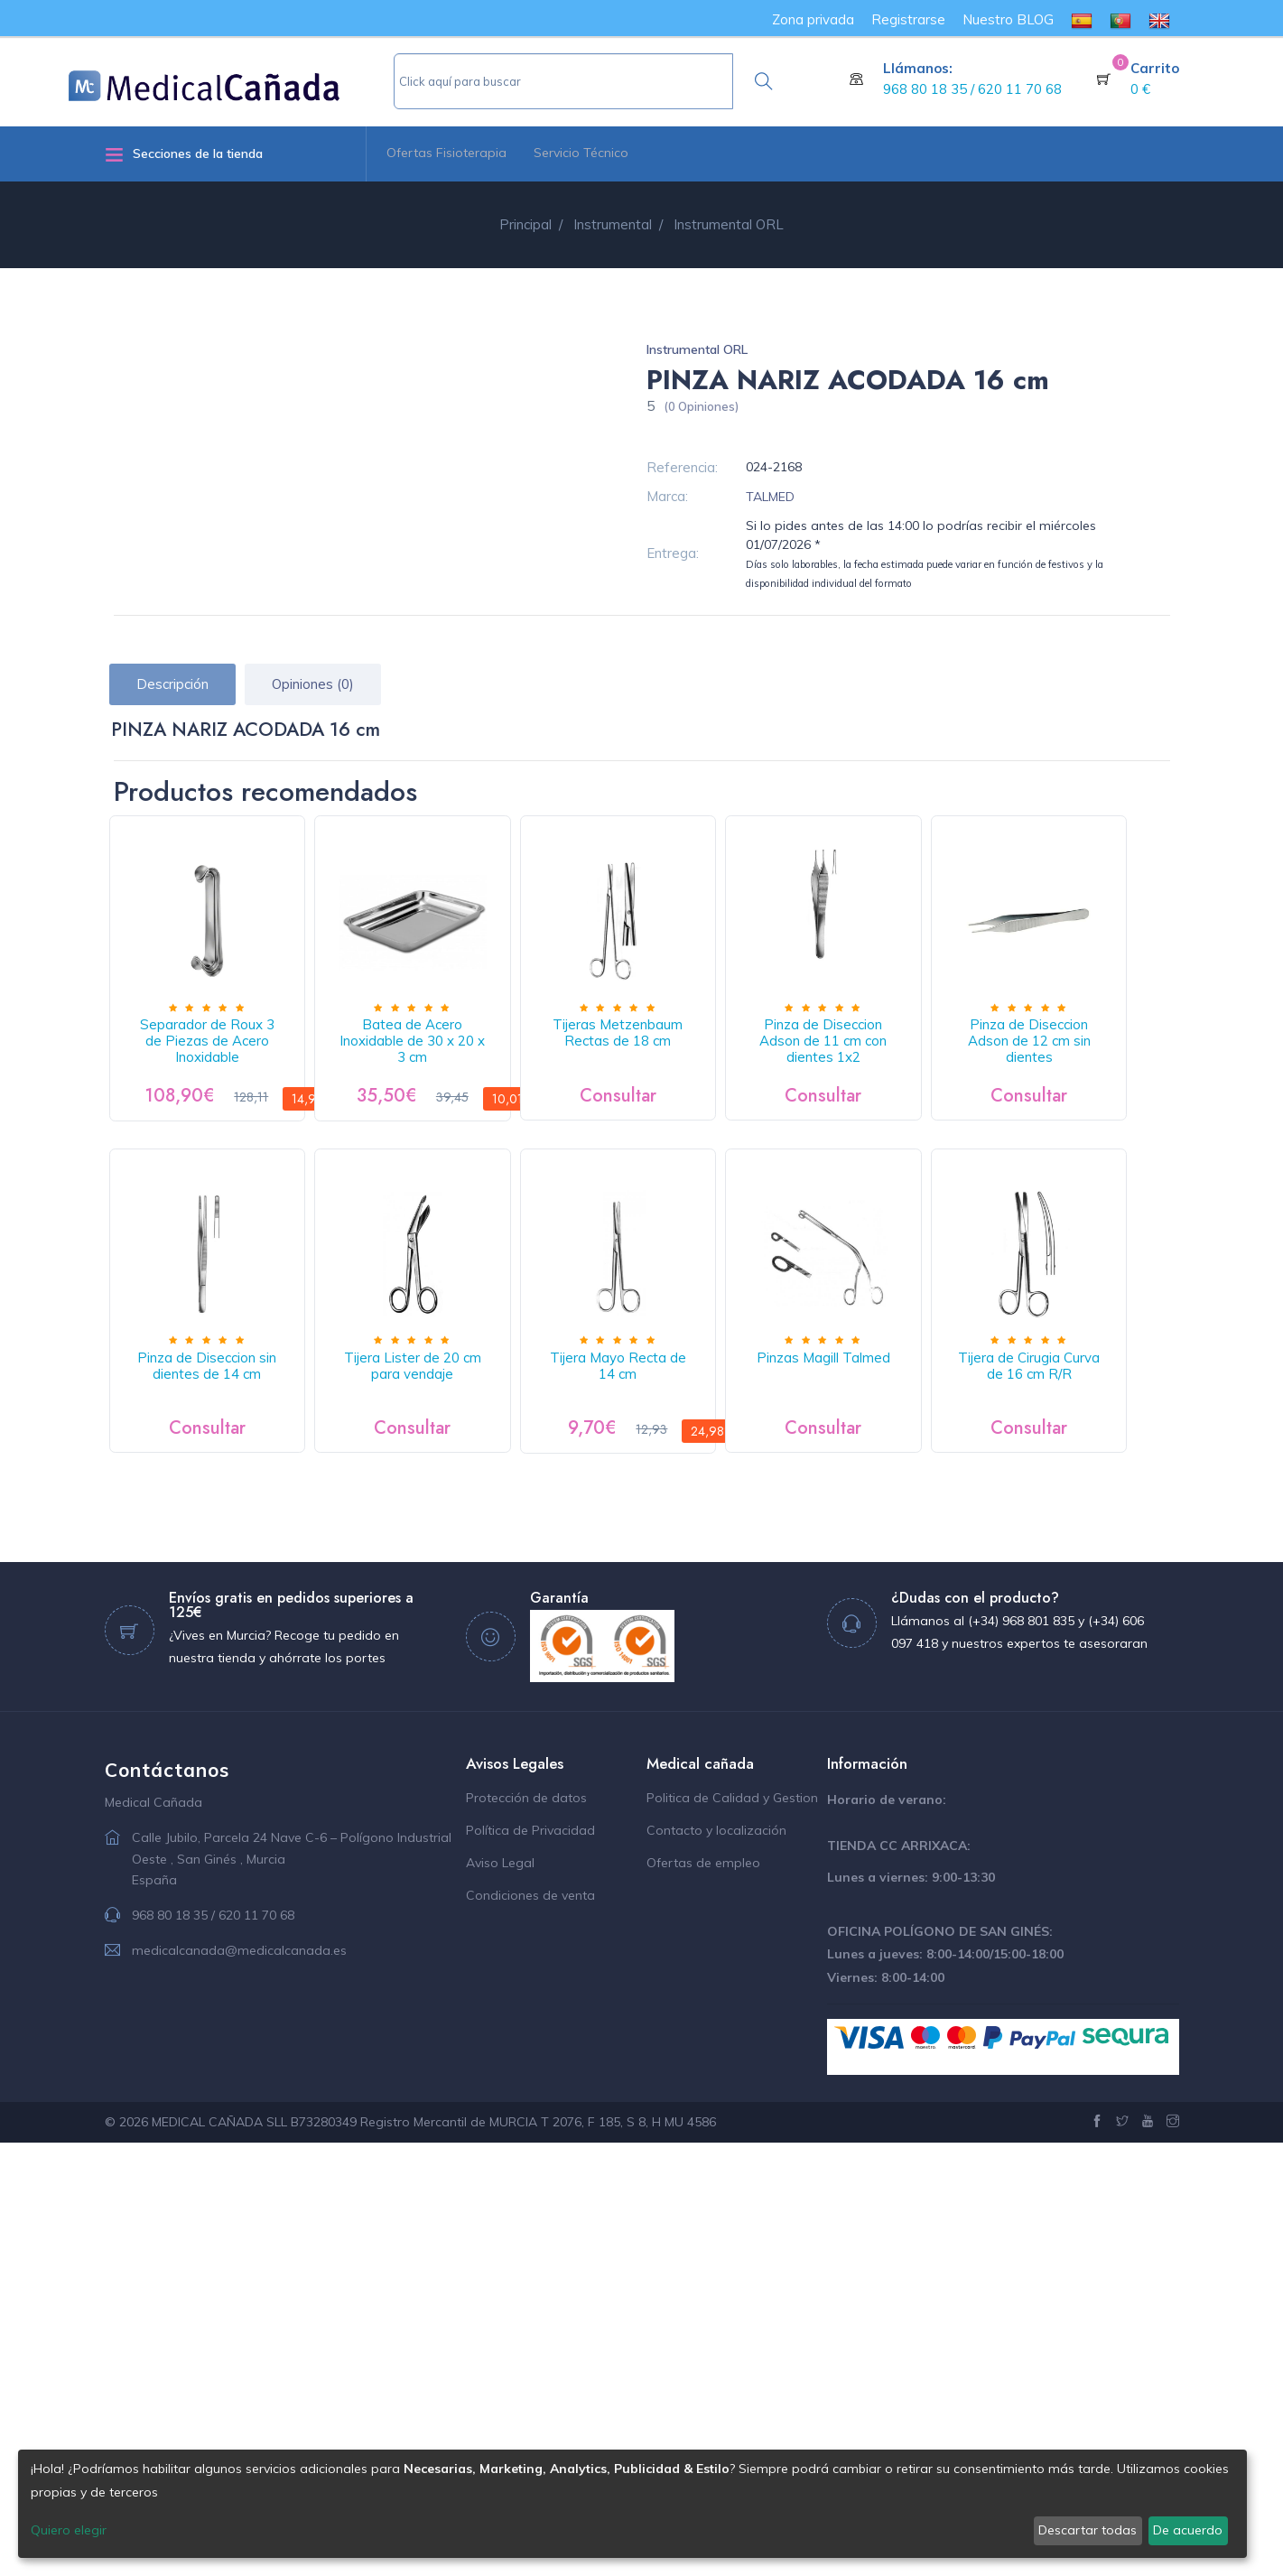 This screenshot has height=2576, width=1283. I want to click on Descartar todas, so click(1087, 2530).